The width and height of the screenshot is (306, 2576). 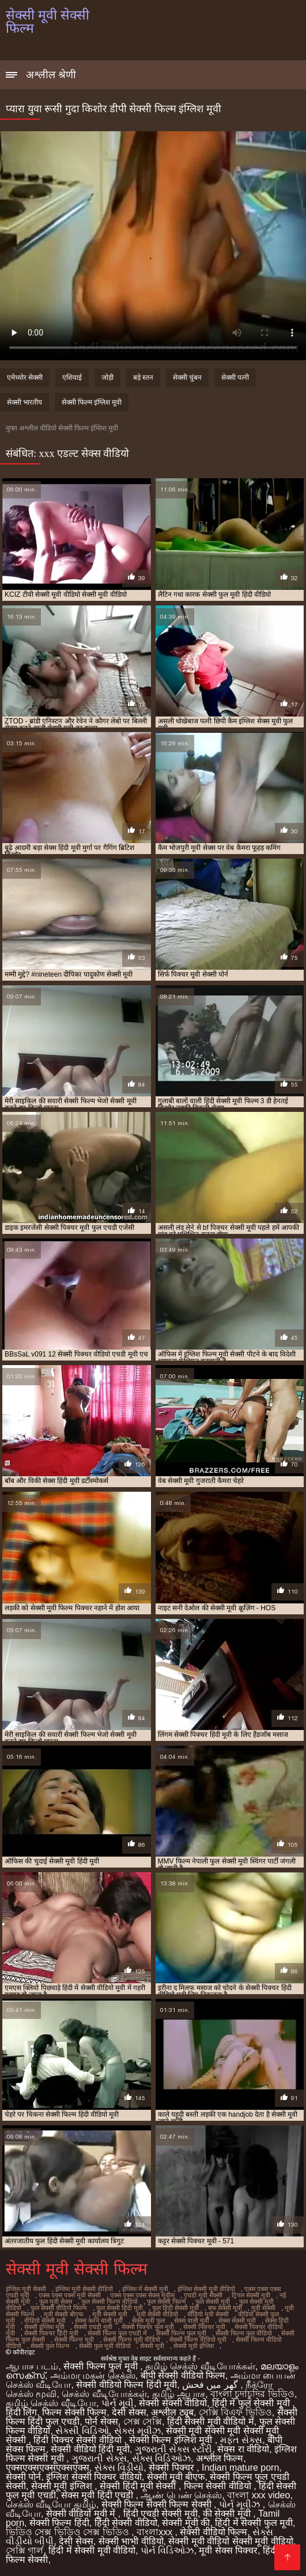 What do you see at coordinates (142, 2295) in the screenshot?
I see `एक्स एक्स एक्स सेक्स मूवीस` at bounding box center [142, 2295].